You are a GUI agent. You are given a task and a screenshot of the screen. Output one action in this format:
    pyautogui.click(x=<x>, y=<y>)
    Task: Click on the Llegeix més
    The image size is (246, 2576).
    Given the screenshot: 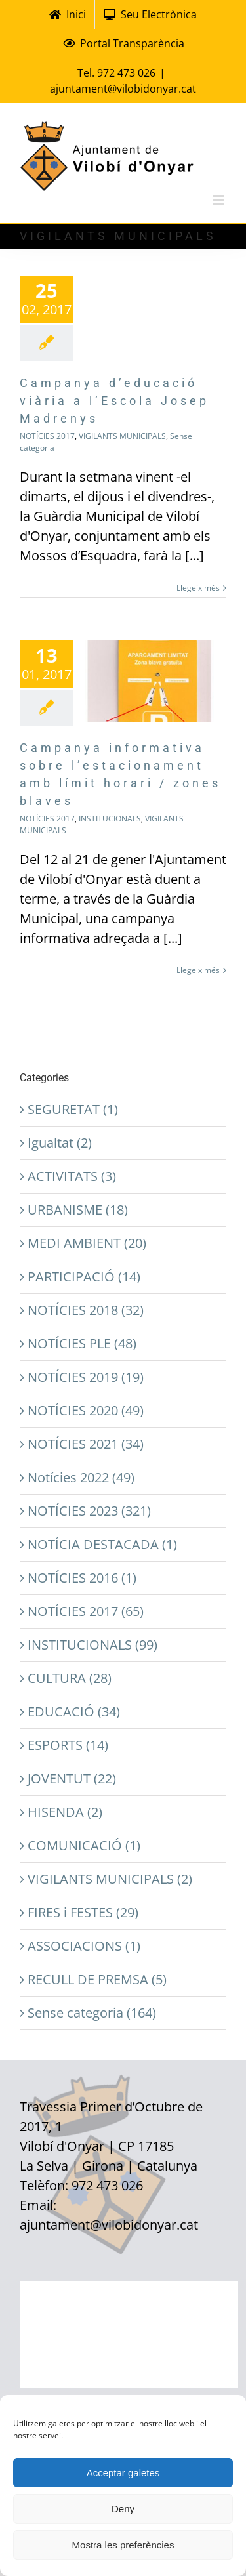 What is the action you would take?
    pyautogui.click(x=198, y=587)
    